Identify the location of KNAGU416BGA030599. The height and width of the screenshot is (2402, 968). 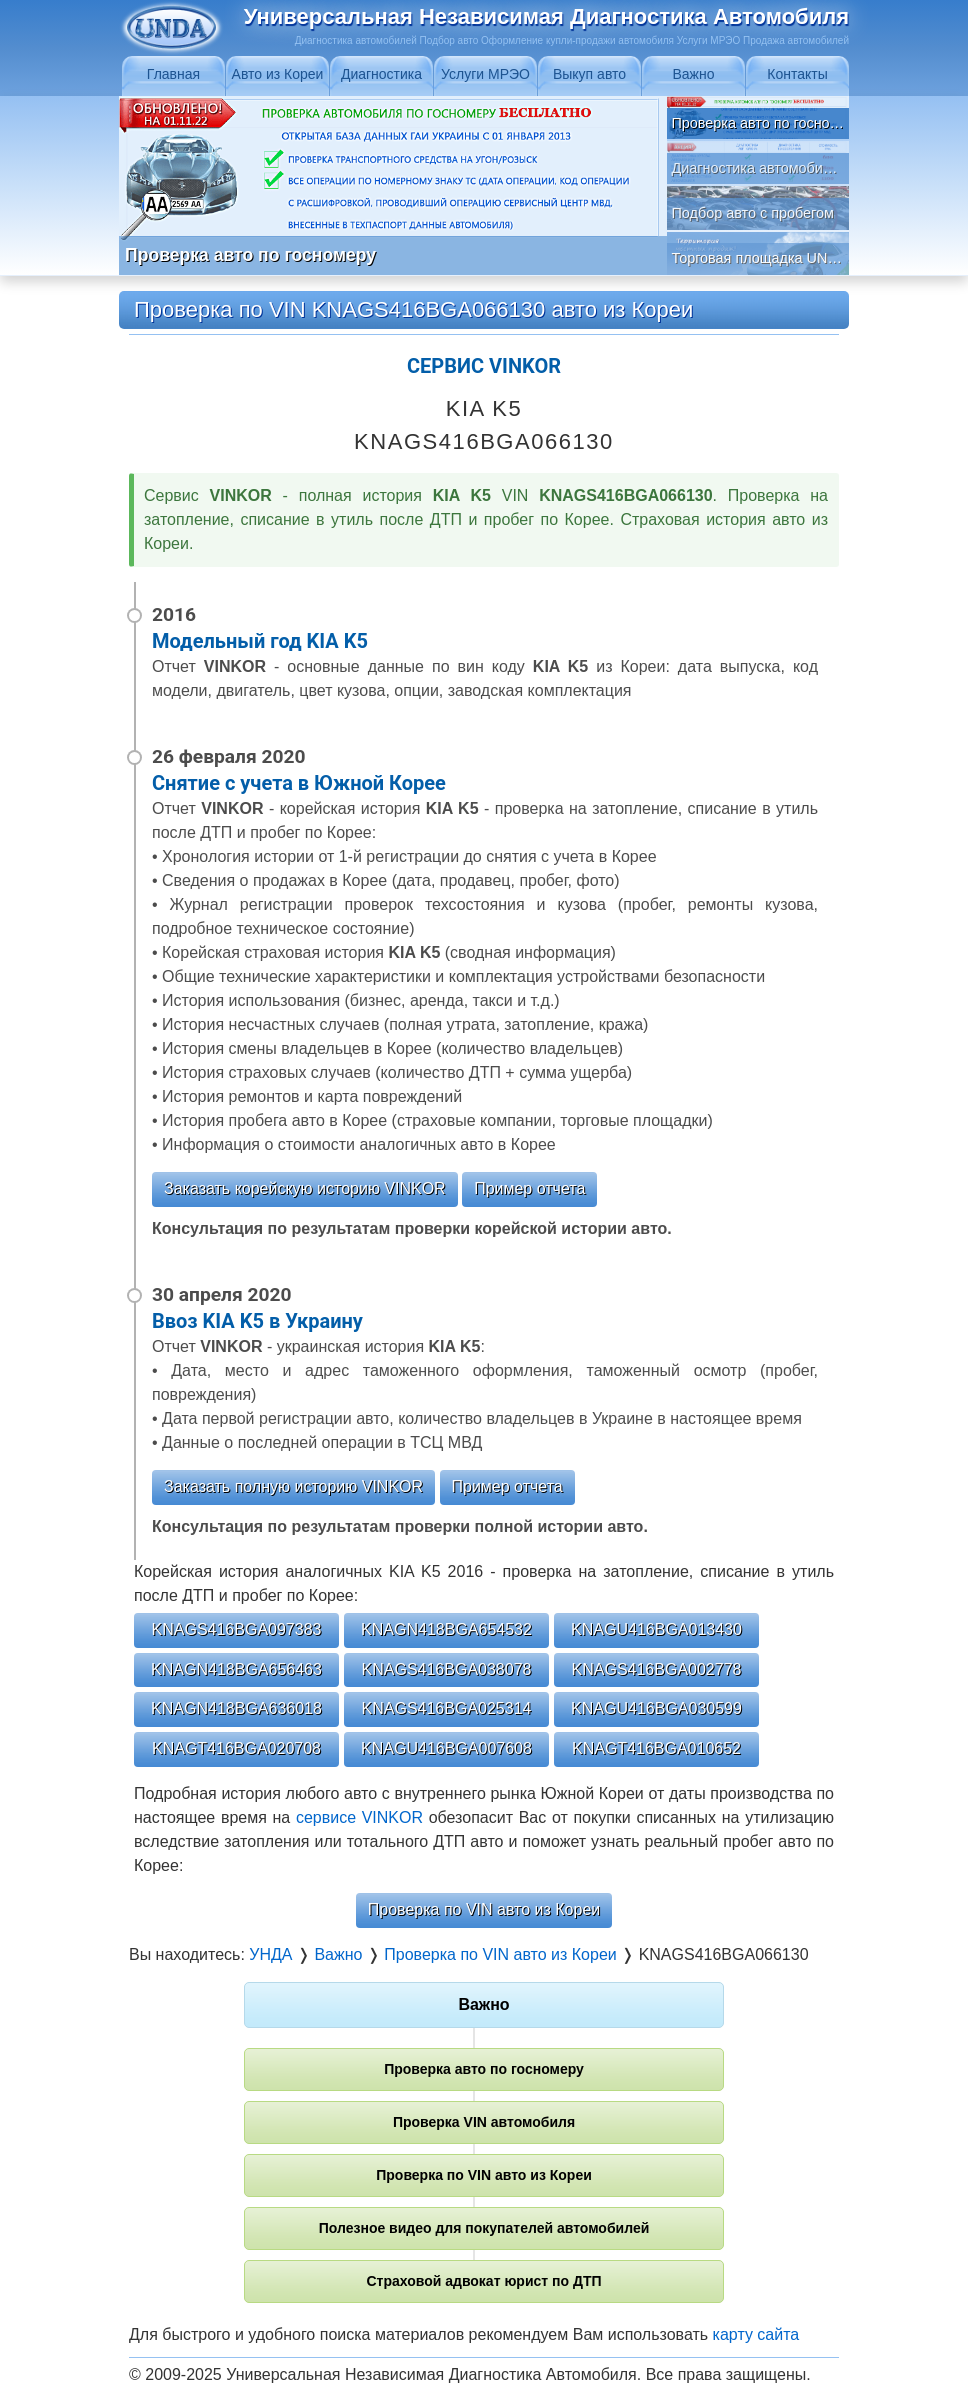
(656, 1708).